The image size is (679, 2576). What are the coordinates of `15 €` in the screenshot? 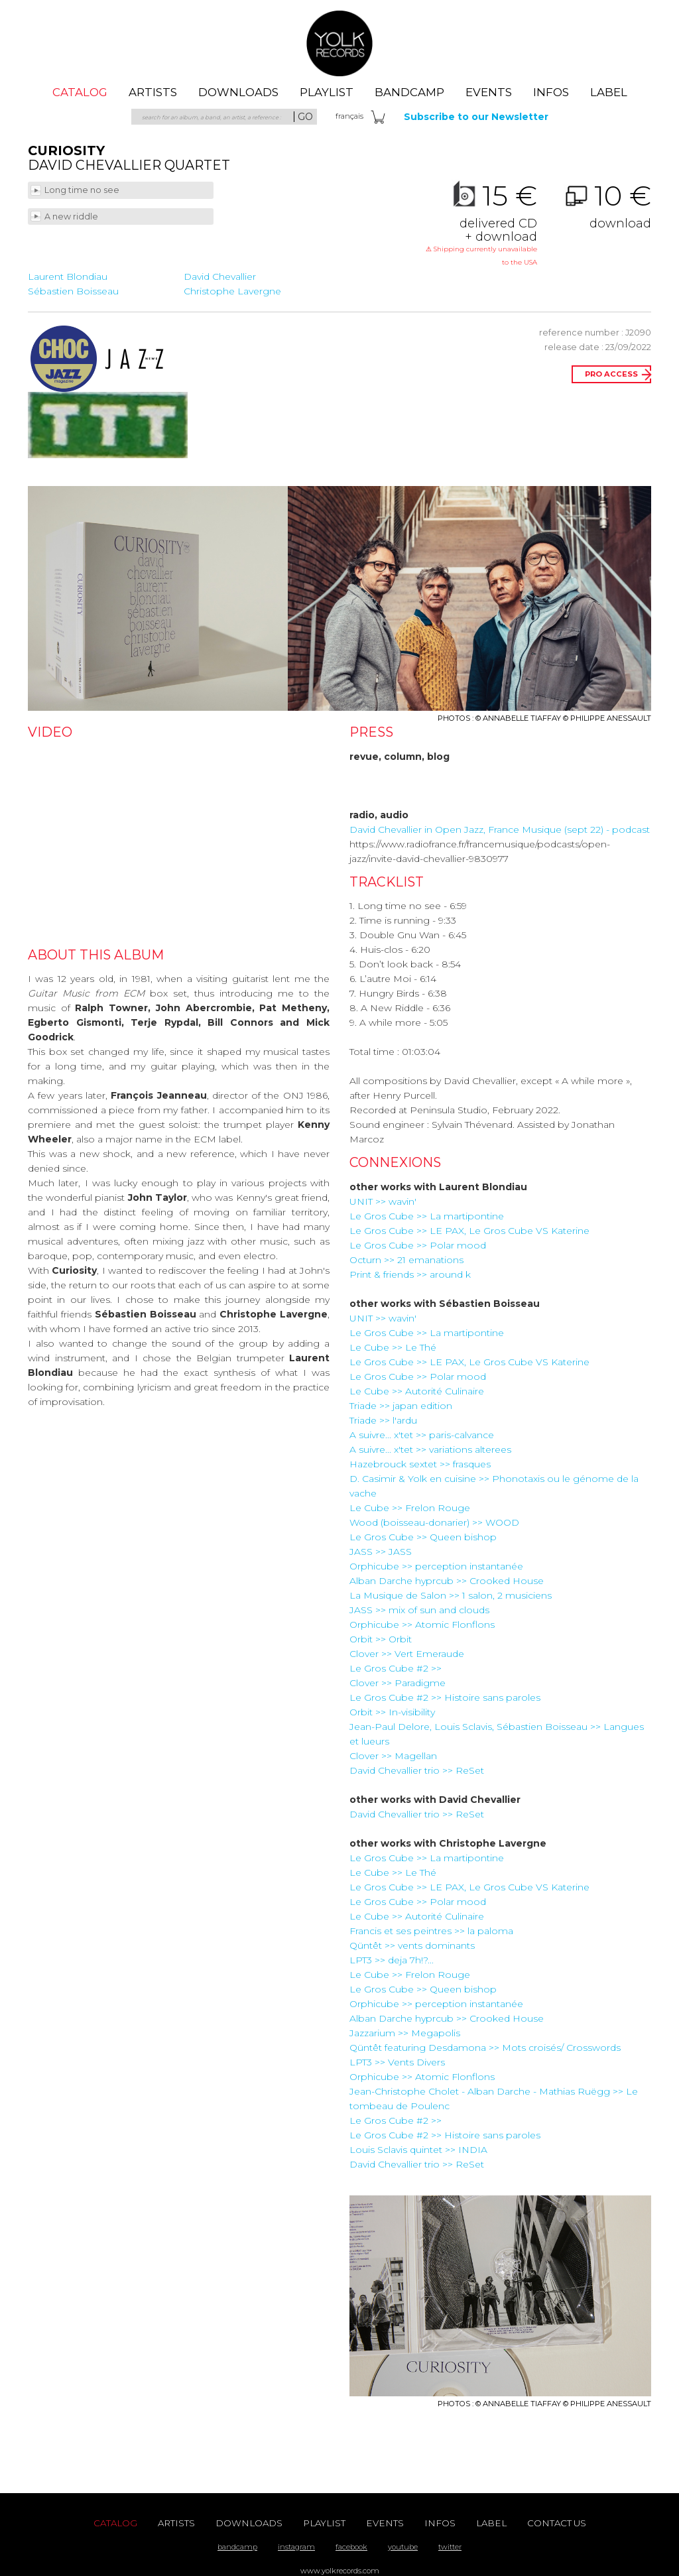 It's located at (481, 225).